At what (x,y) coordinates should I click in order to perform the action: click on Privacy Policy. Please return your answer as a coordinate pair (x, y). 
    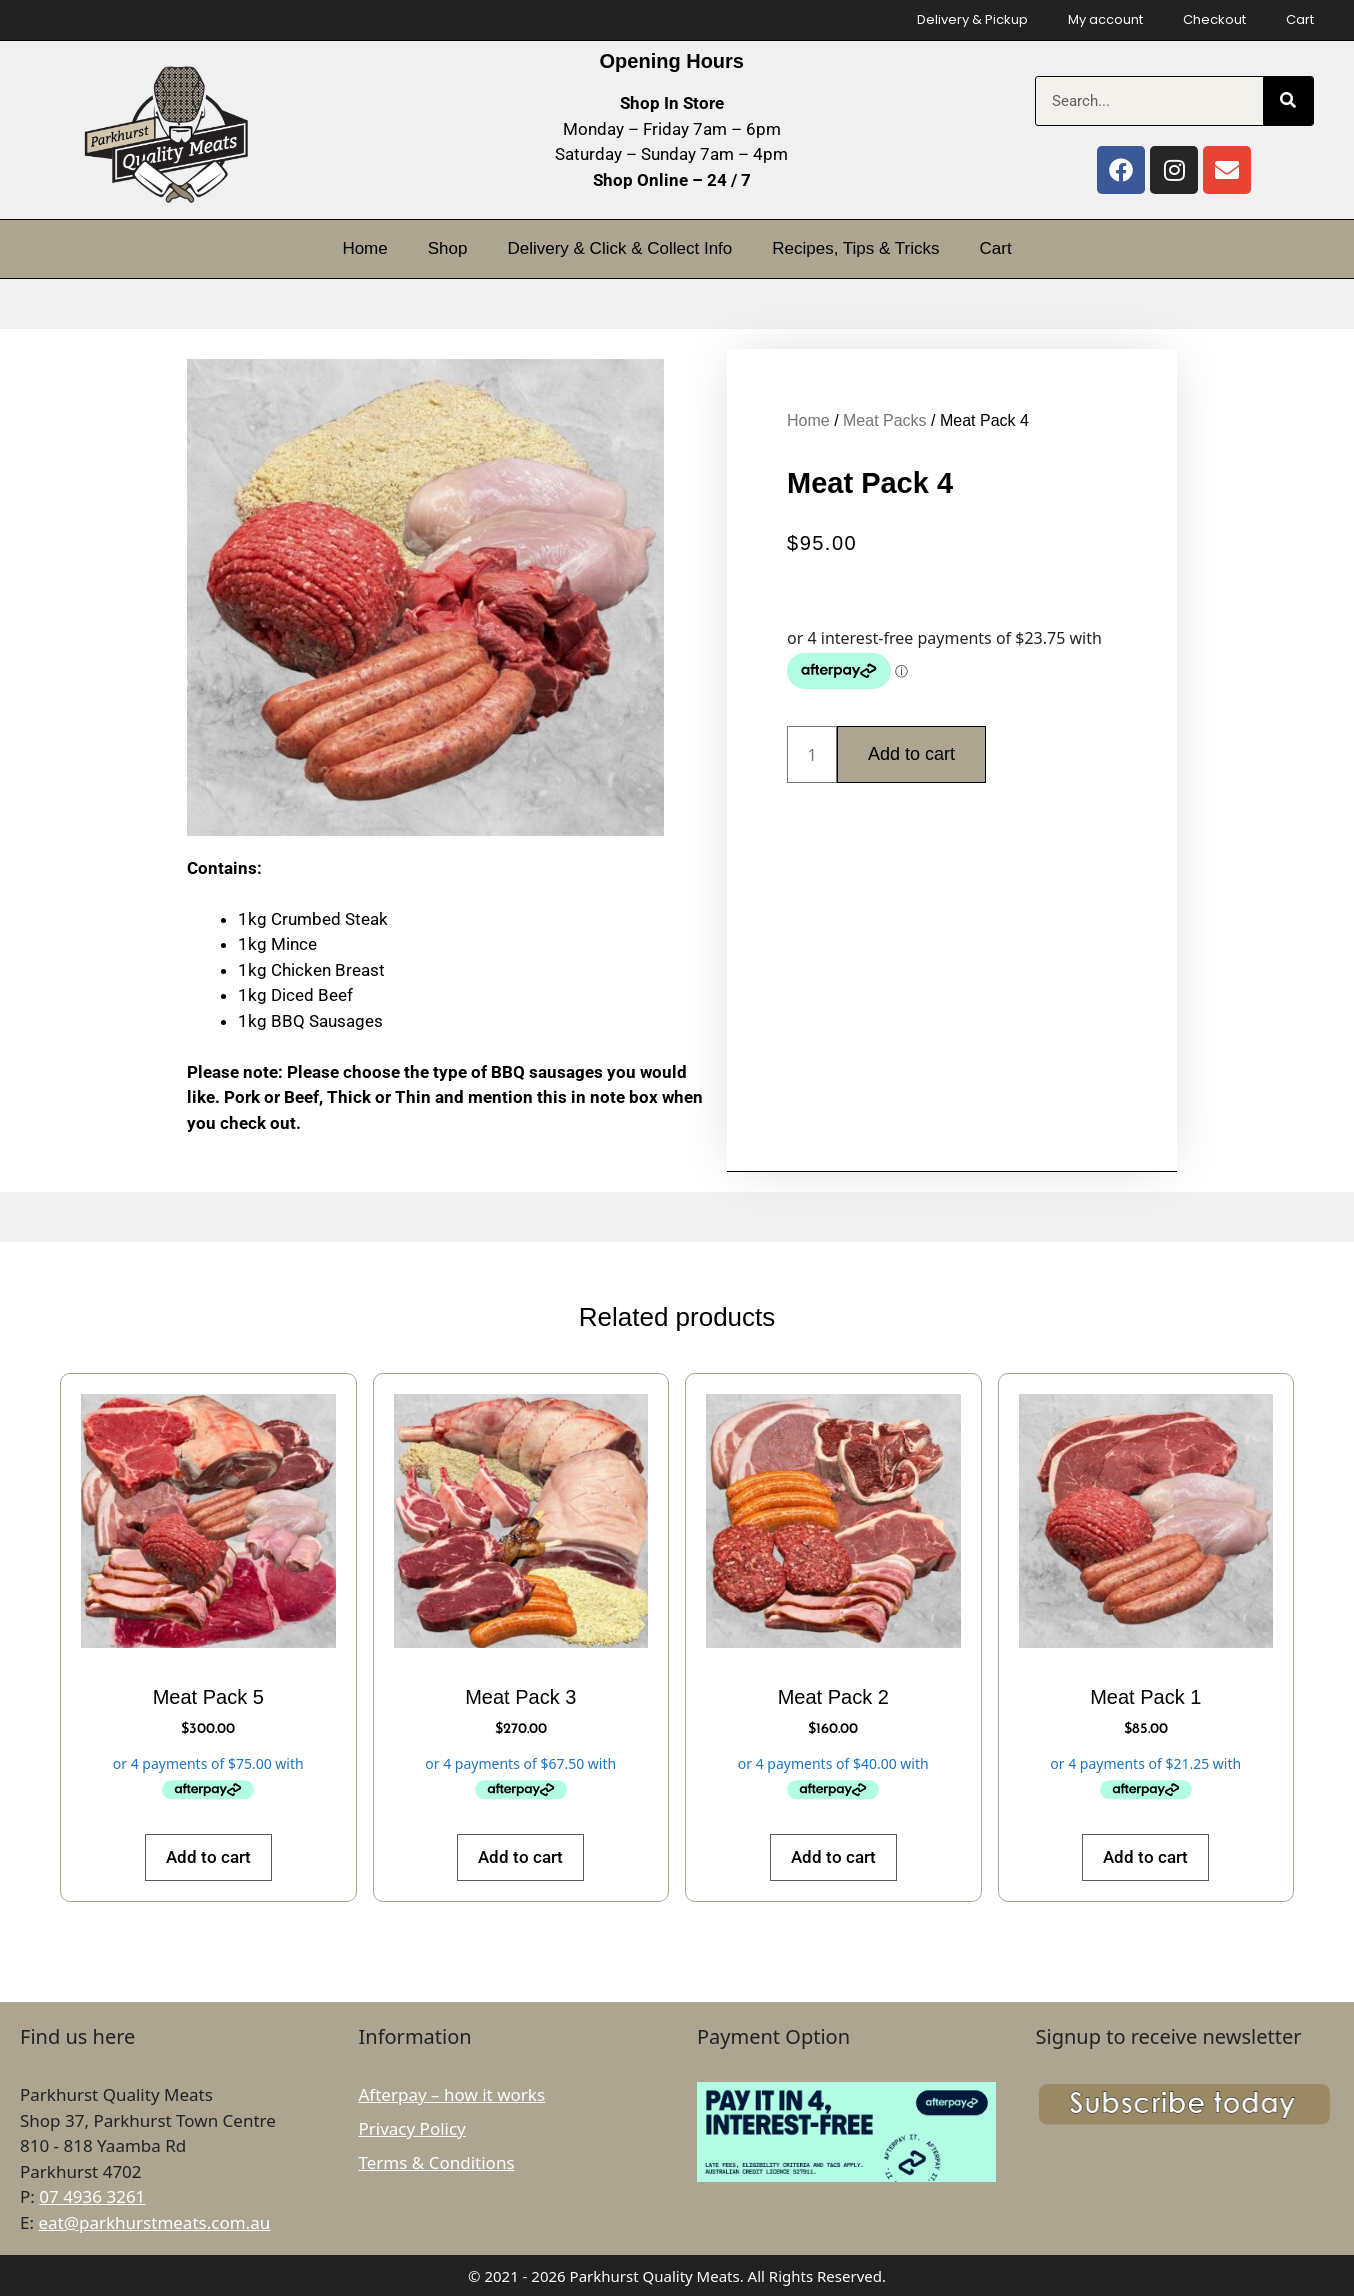
    Looking at the image, I should click on (412, 2128).